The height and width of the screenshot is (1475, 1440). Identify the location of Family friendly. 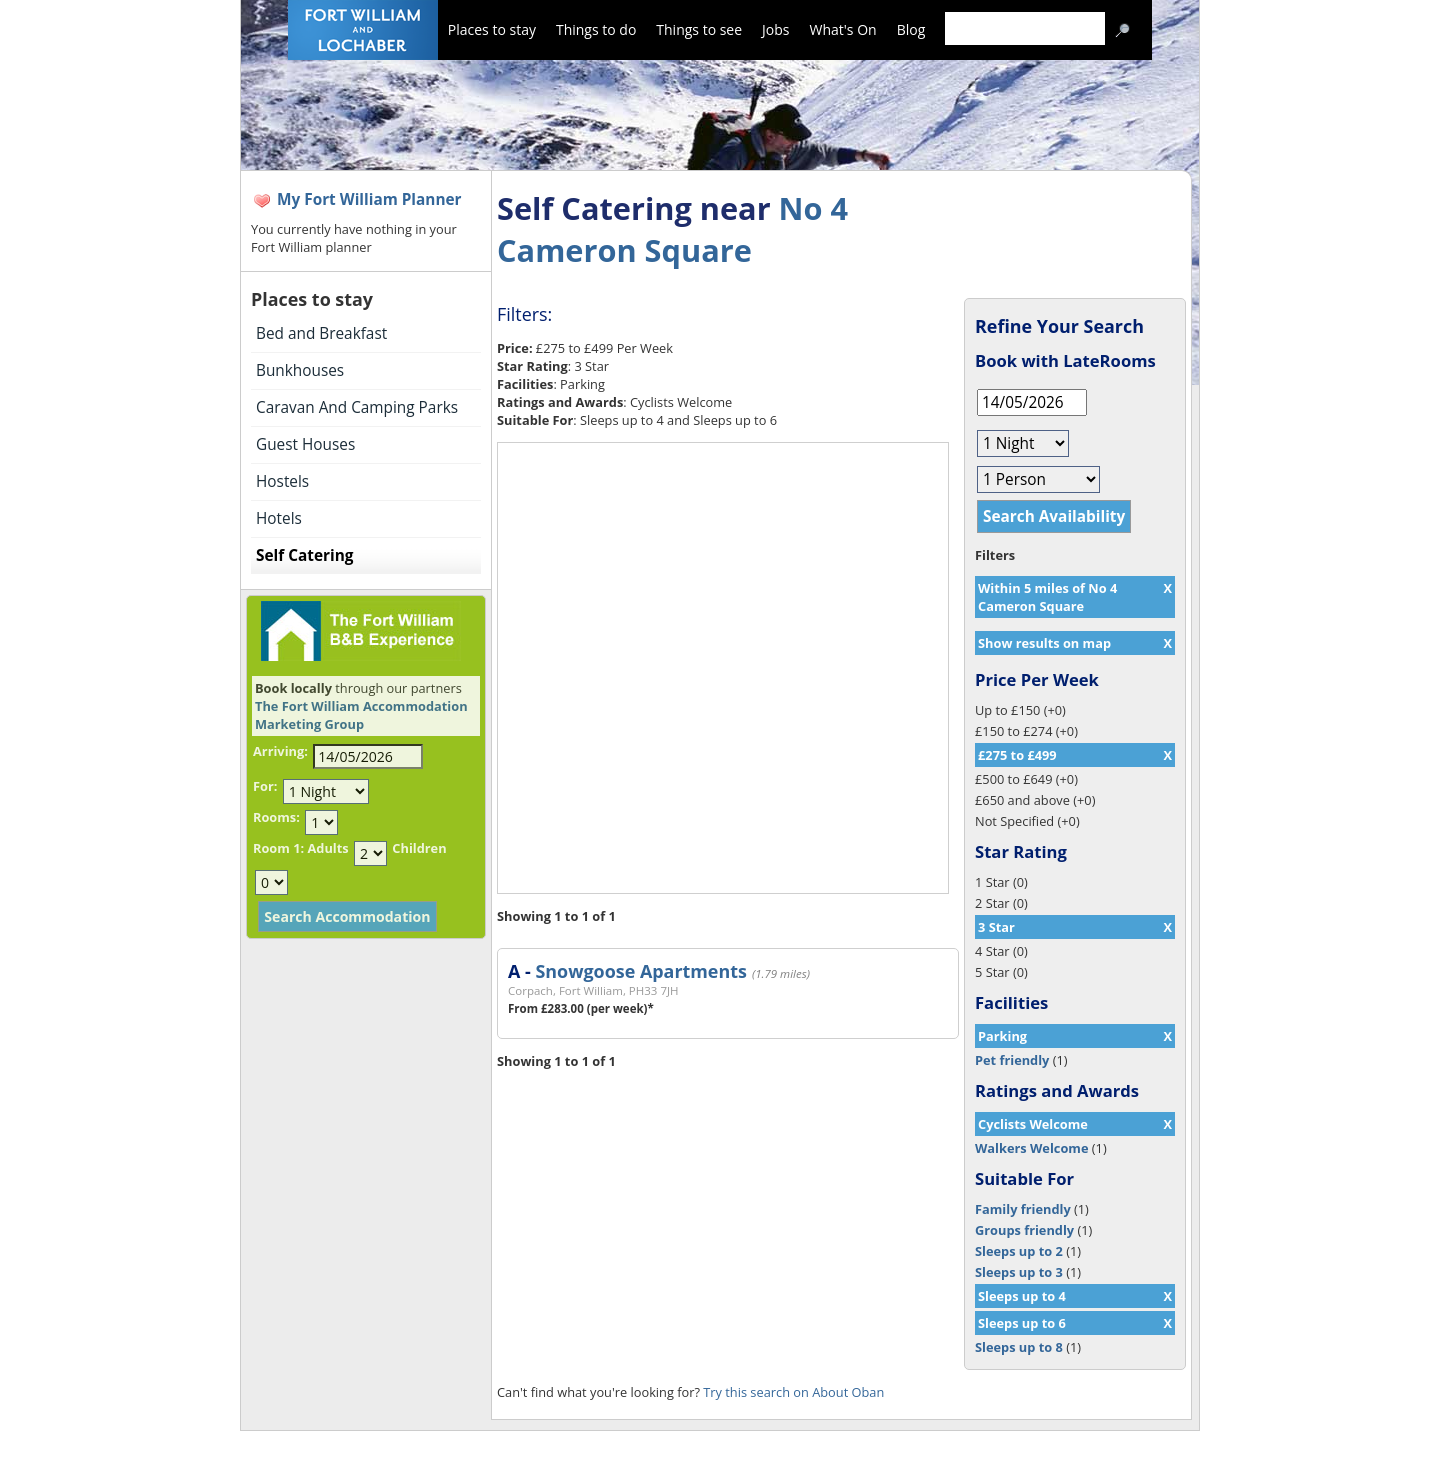
(1023, 1209).